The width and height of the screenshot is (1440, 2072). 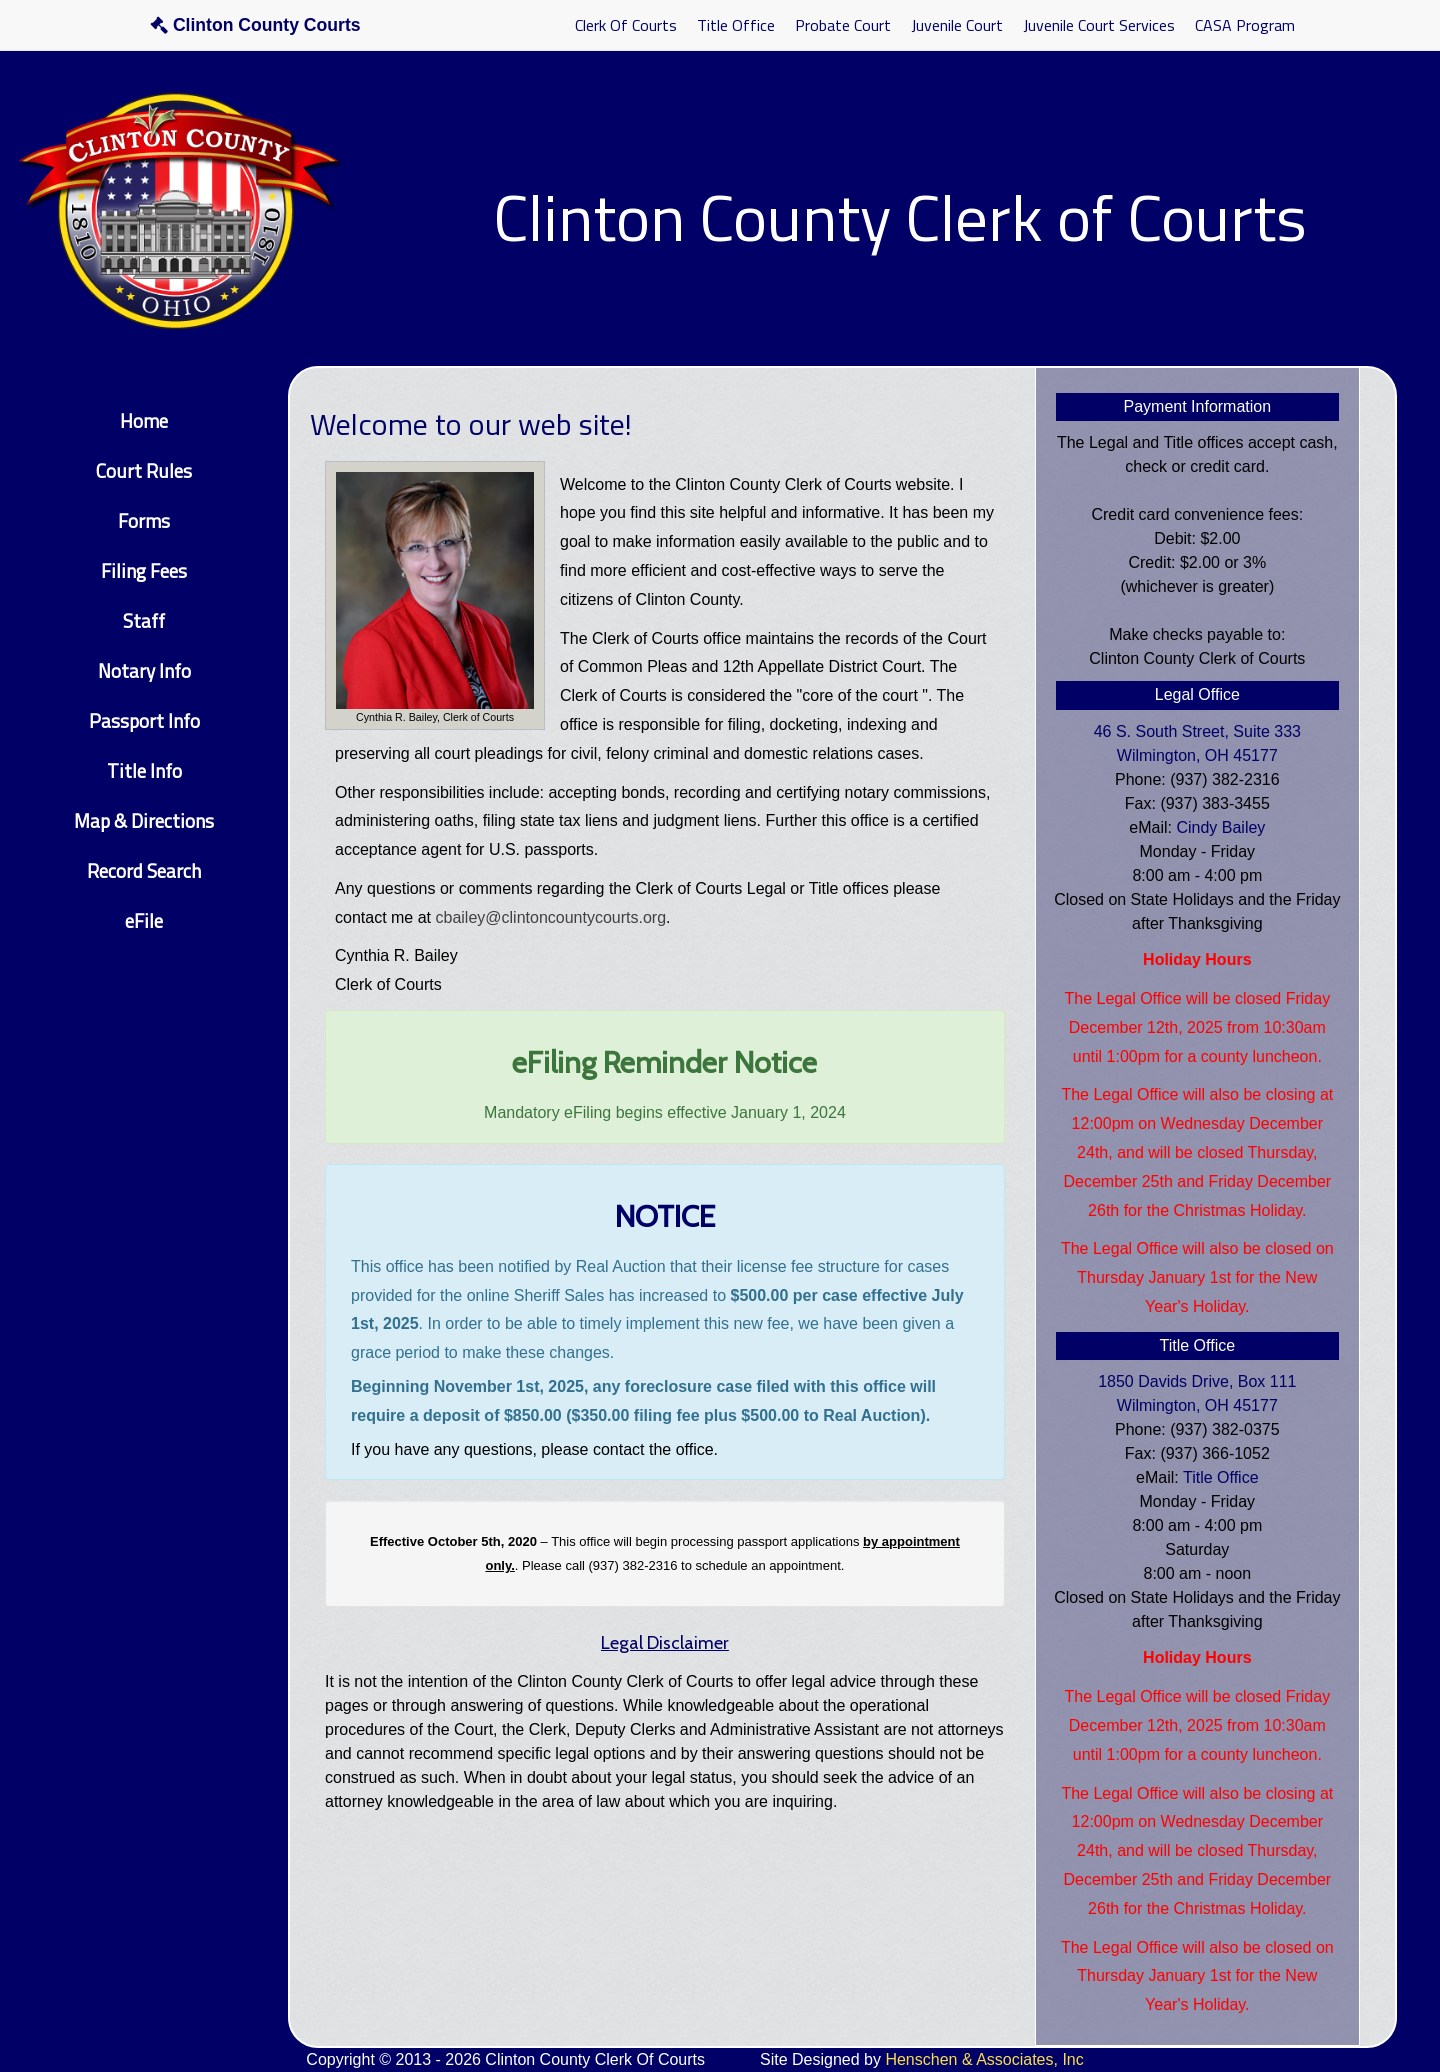 I want to click on Notary Info, so click(x=144, y=670).